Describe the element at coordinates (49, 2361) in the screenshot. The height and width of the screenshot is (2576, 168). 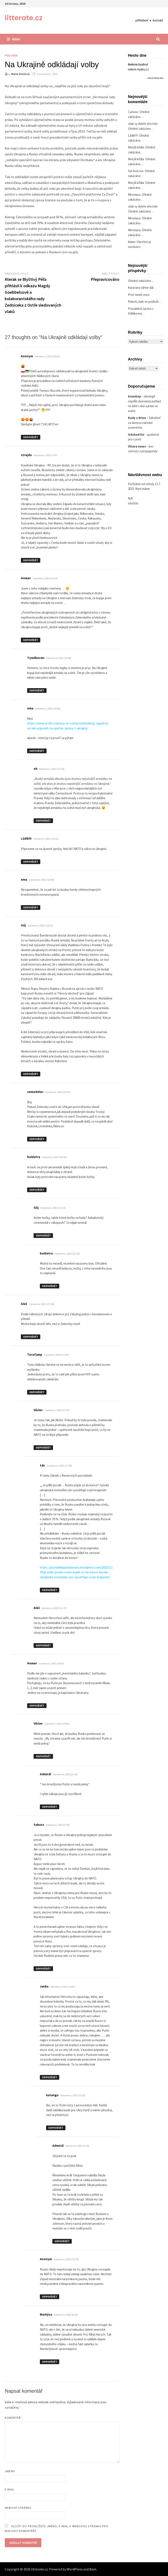
I see `Odpovědět [Odpovědět: Markýza]` at that location.